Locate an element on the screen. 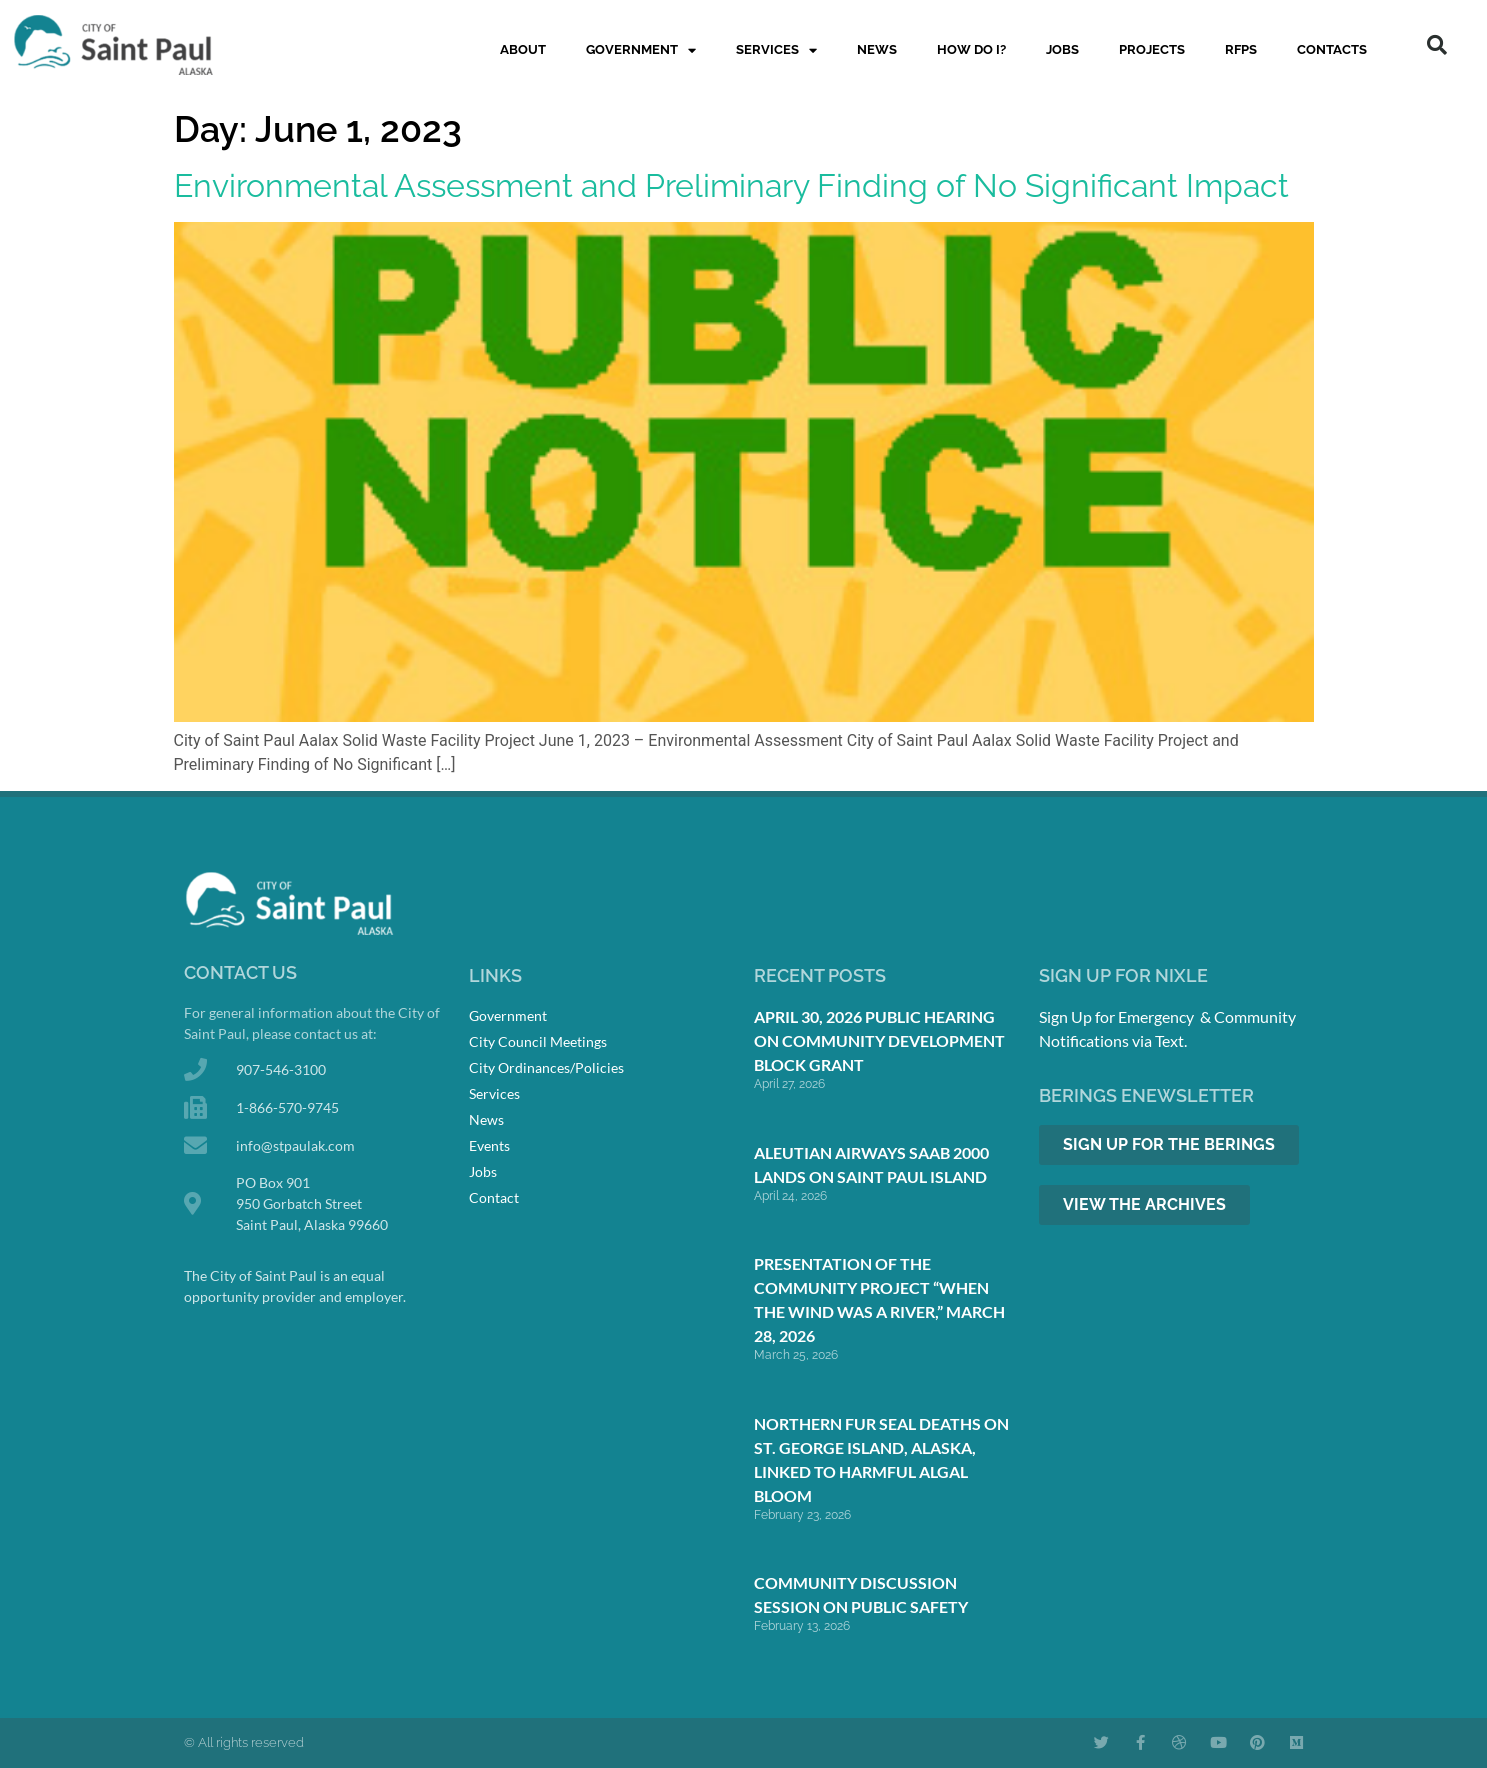 The image size is (1487, 1768). Contacts is located at coordinates (1332, 49).